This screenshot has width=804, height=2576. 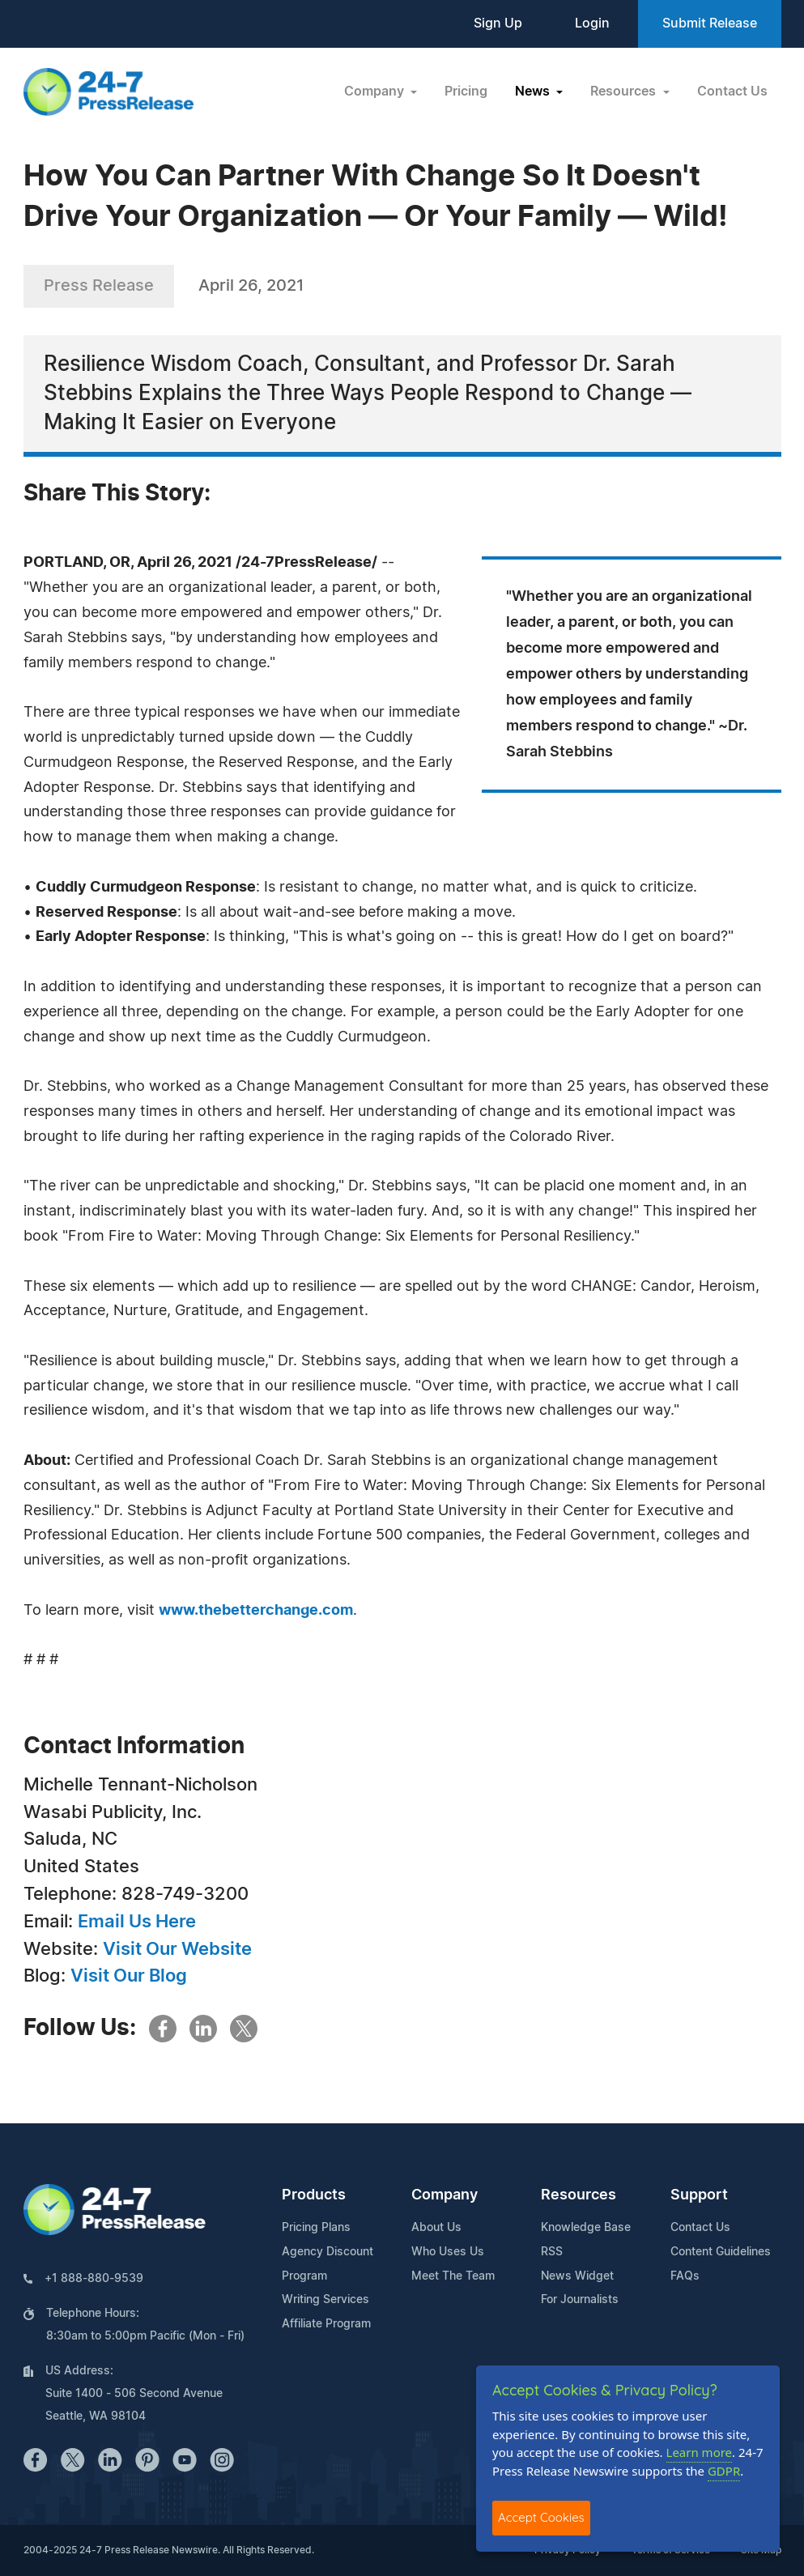 I want to click on Resources [button], so click(x=624, y=91).